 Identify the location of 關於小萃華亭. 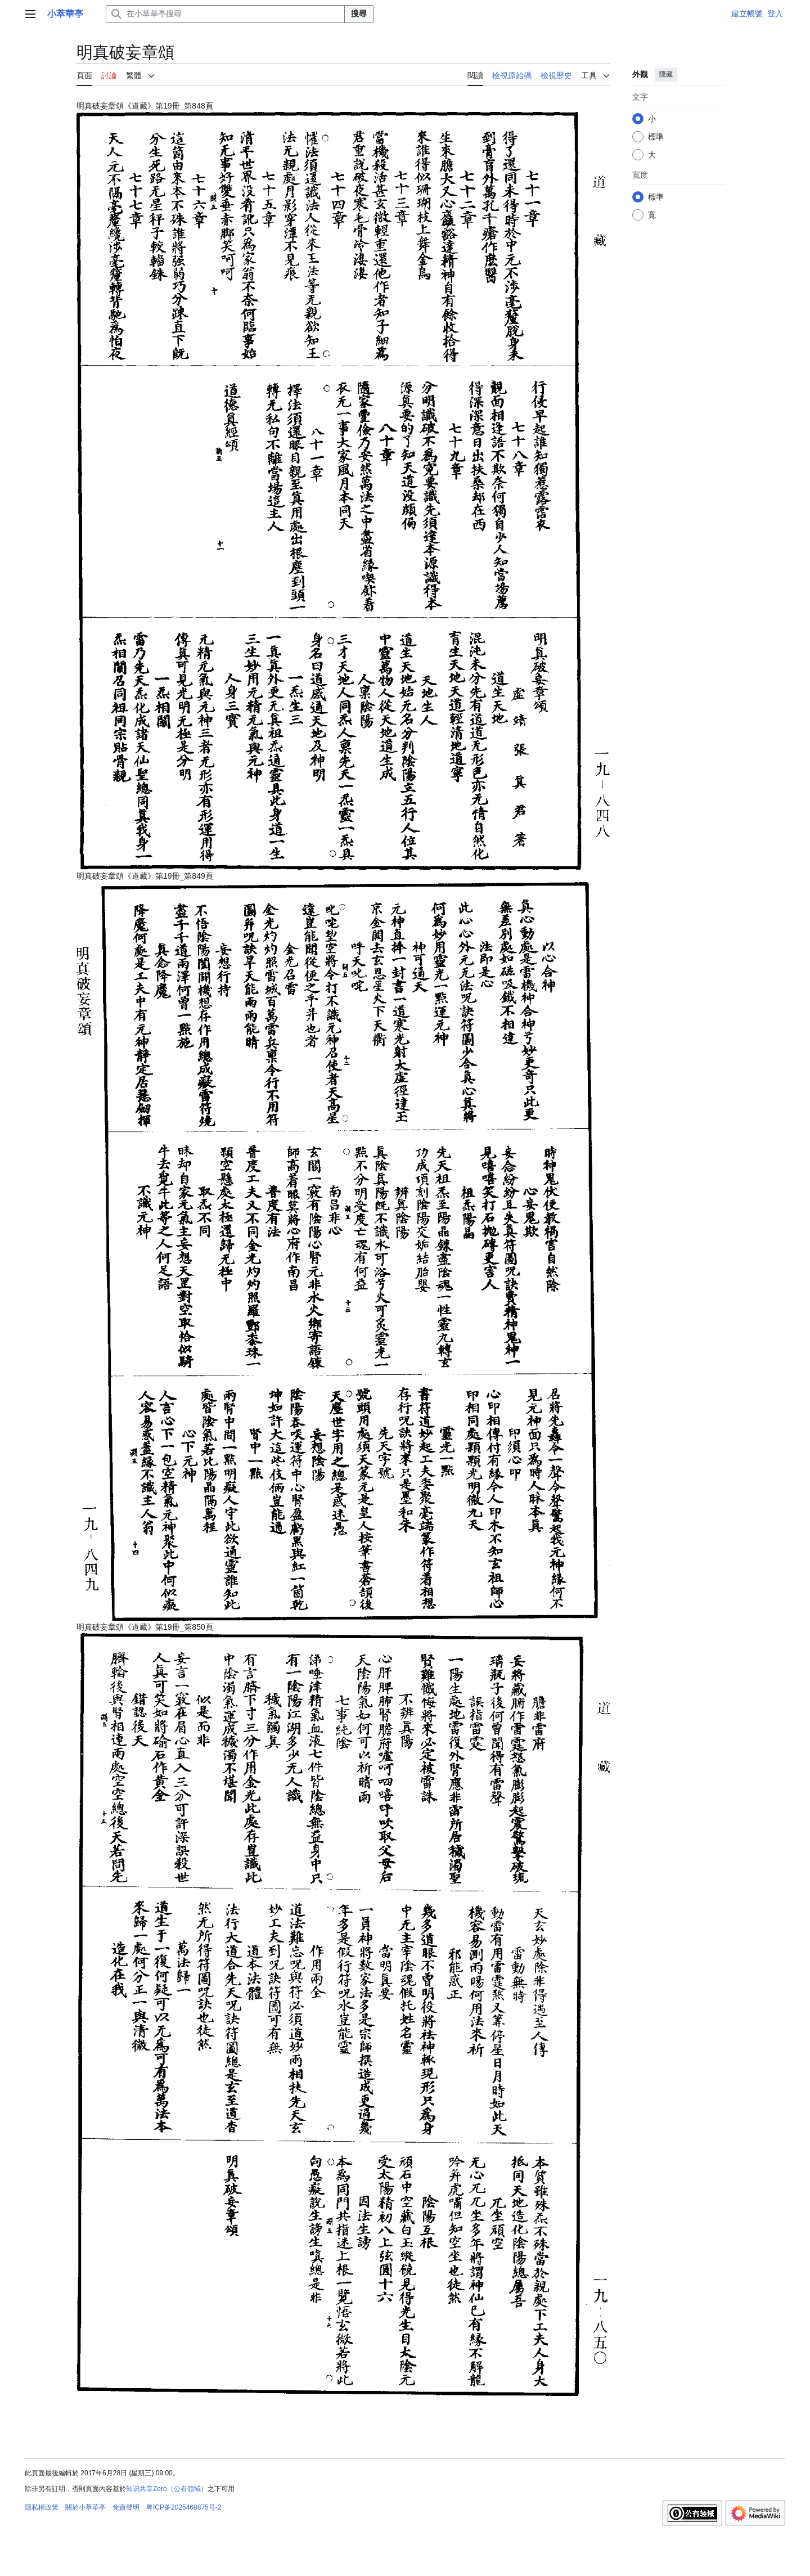
(85, 2507).